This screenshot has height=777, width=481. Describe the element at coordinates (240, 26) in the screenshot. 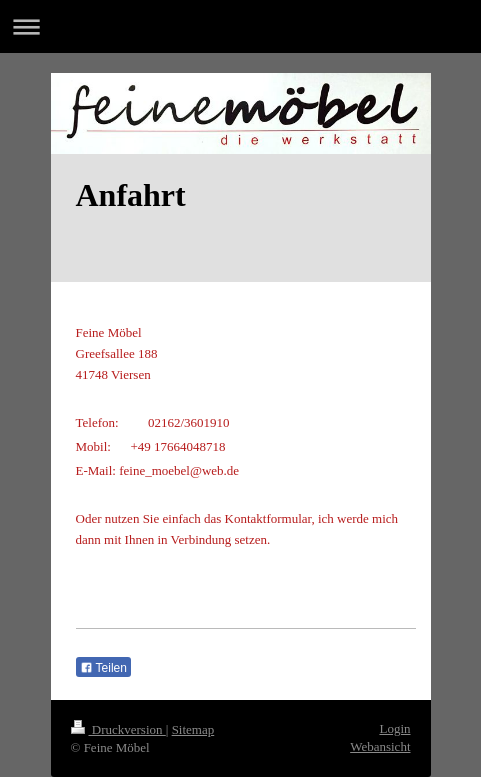

I see `Navigation aufklappen/zuklappen` at that location.